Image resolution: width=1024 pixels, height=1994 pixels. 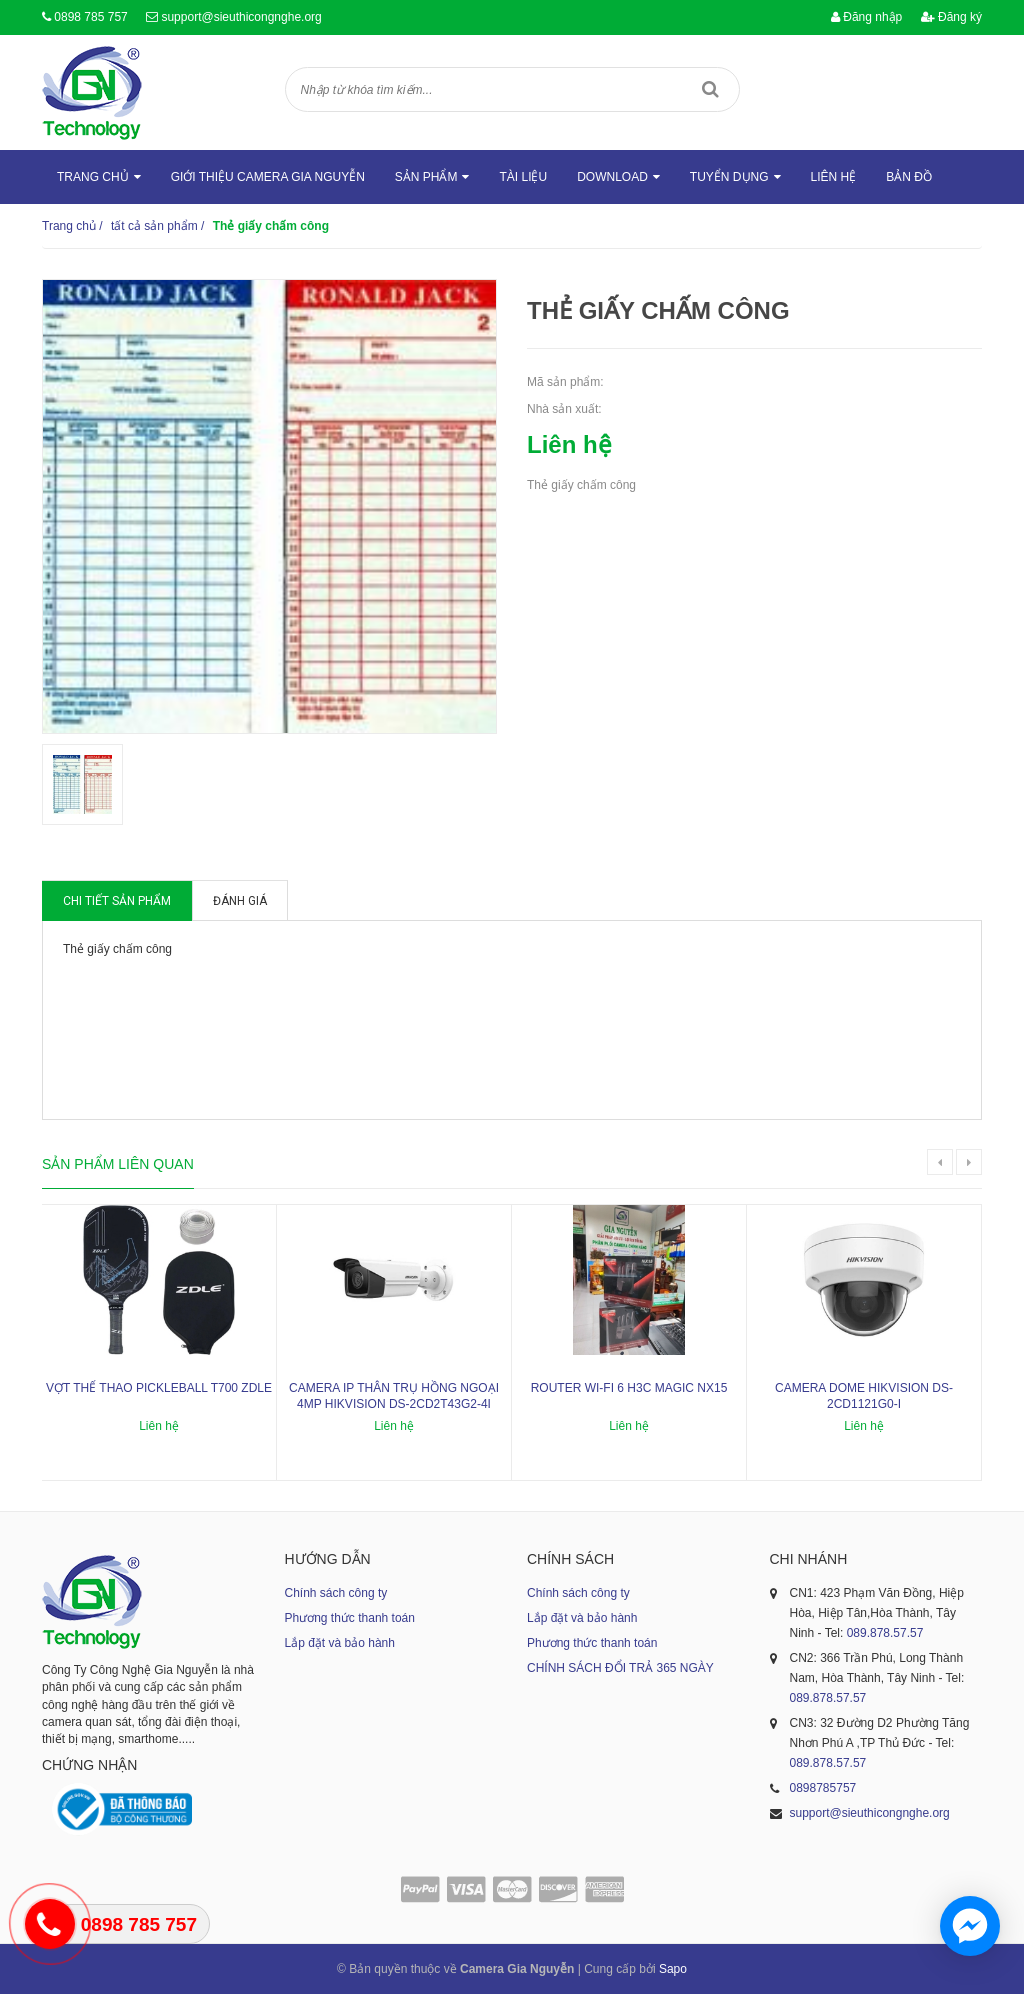 What do you see at coordinates (336, 1593) in the screenshot?
I see `Chính sách công ty` at bounding box center [336, 1593].